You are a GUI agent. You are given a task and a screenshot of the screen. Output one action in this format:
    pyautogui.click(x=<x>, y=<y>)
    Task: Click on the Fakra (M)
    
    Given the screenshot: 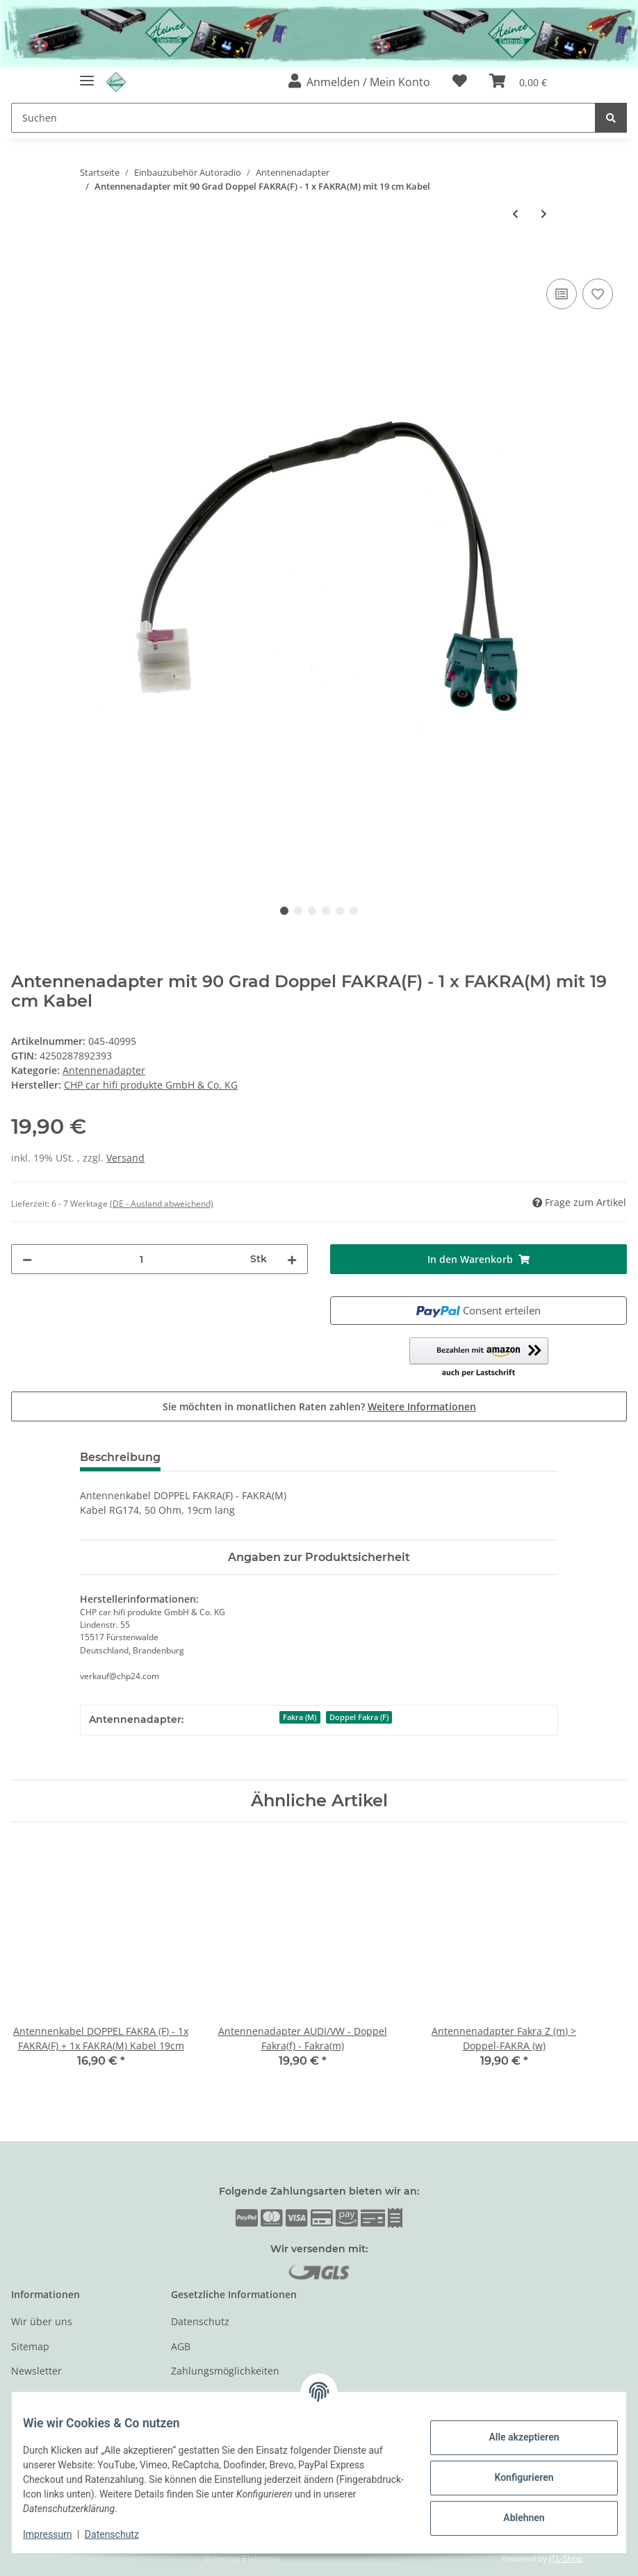 What is the action you would take?
    pyautogui.click(x=299, y=1717)
    